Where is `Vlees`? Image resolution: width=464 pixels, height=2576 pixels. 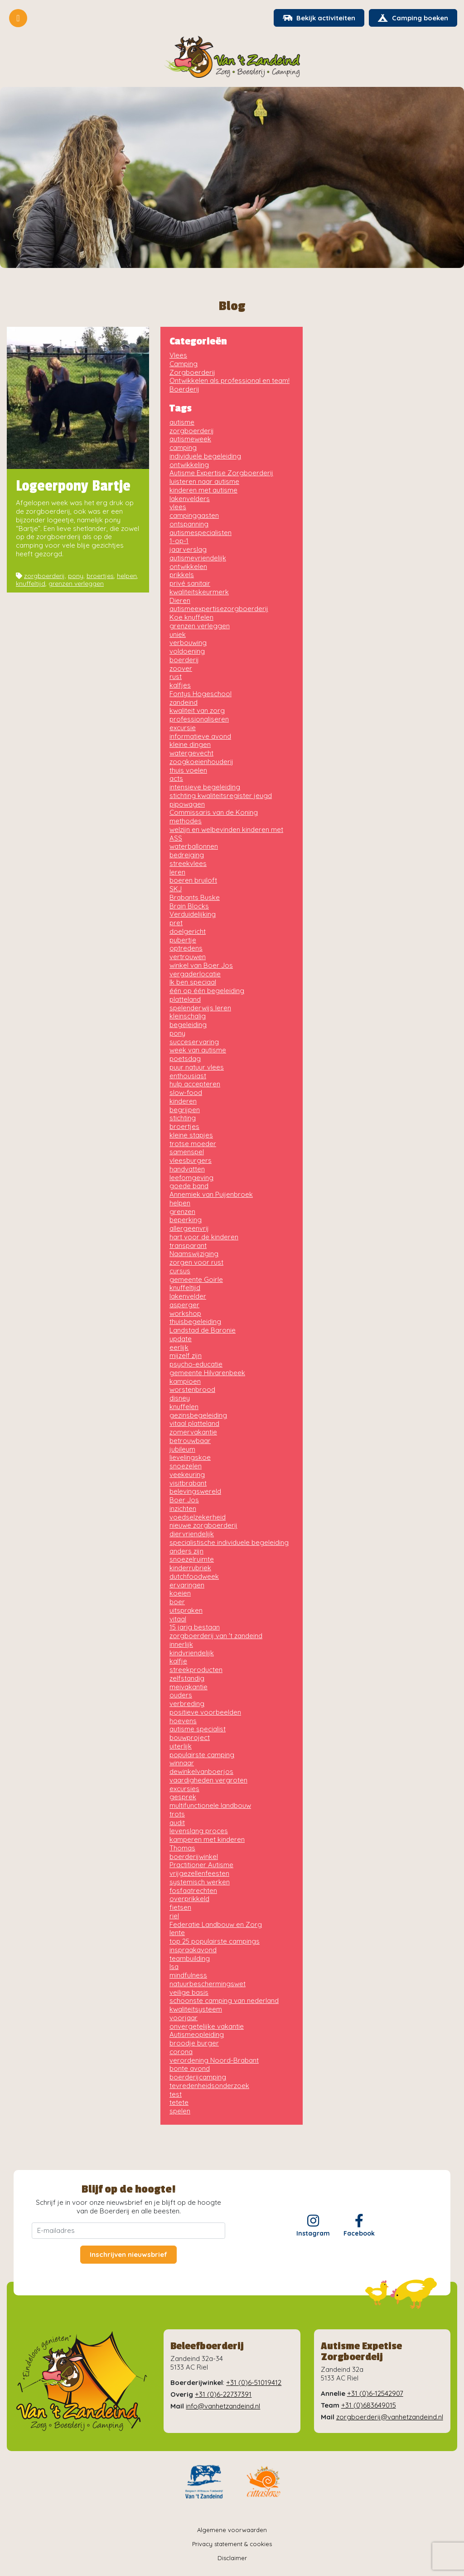
Vlees is located at coordinates (178, 355).